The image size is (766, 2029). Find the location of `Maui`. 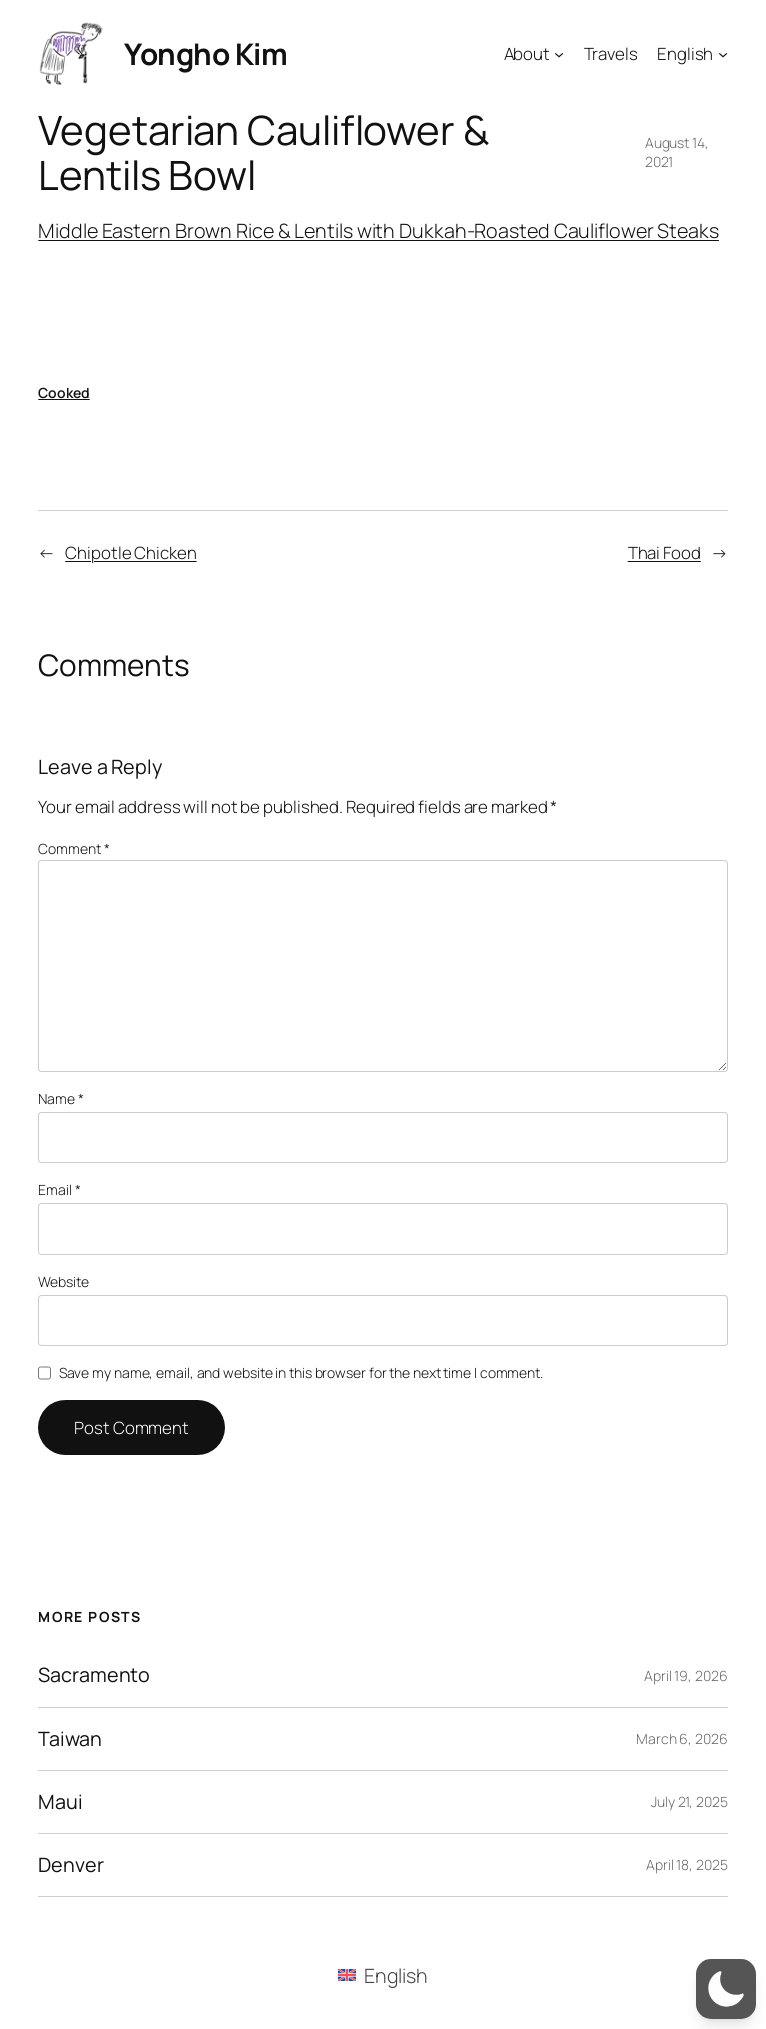

Maui is located at coordinates (60, 1802).